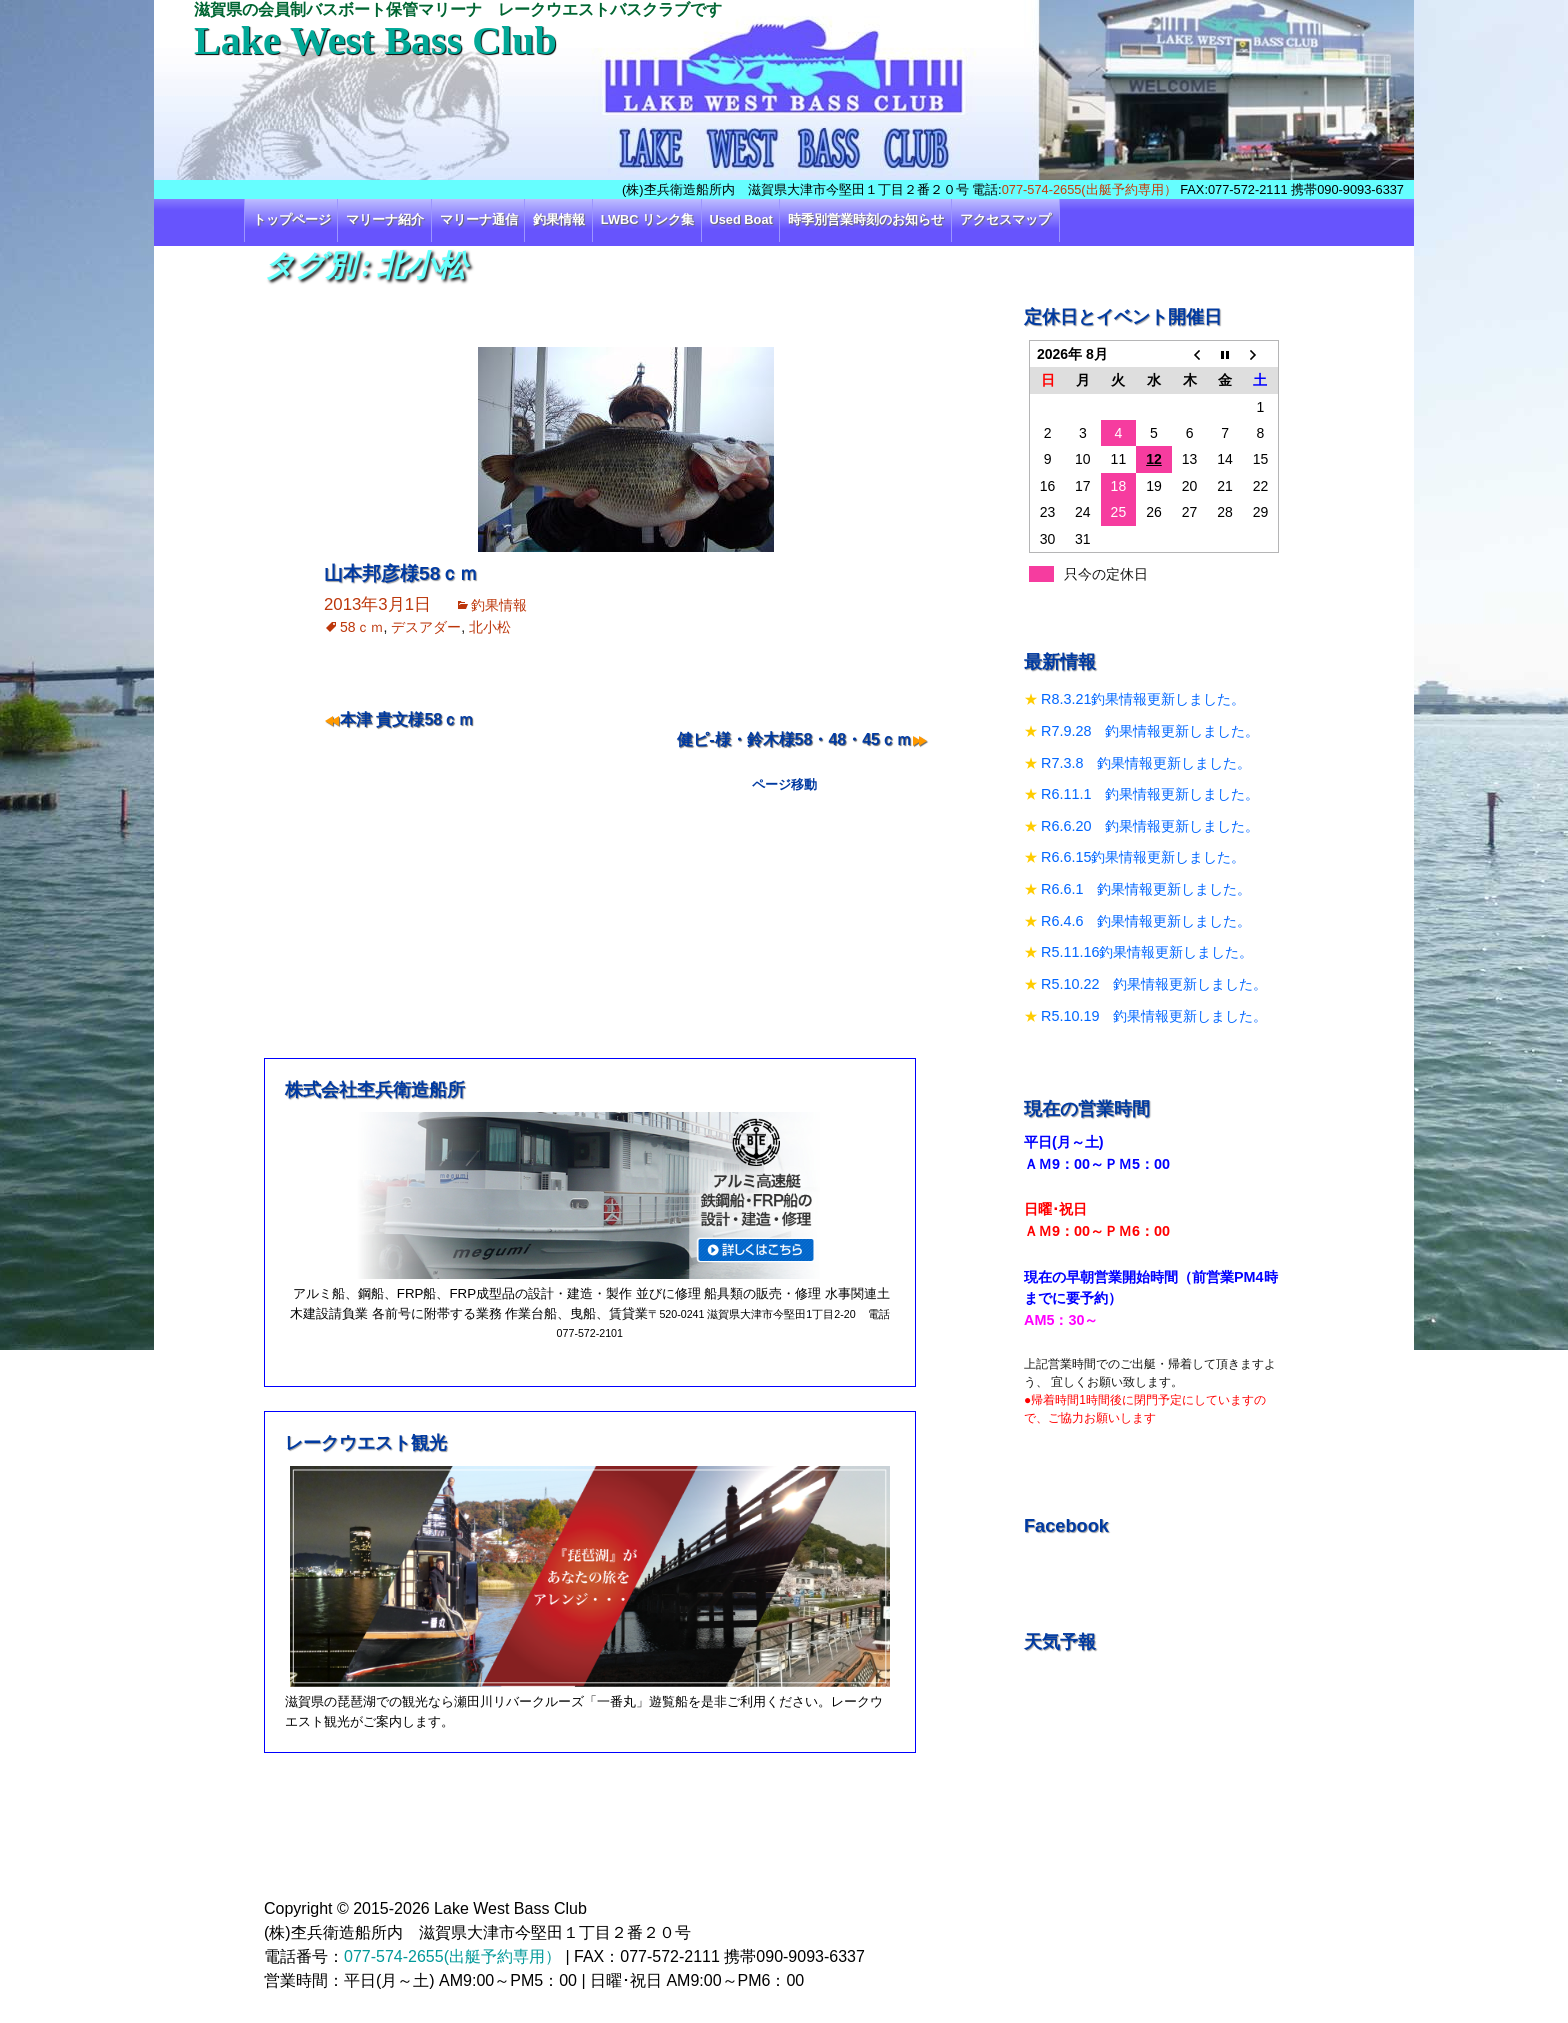 The height and width of the screenshot is (2023, 1568). Describe the element at coordinates (292, 219) in the screenshot. I see `トップページ` at that location.